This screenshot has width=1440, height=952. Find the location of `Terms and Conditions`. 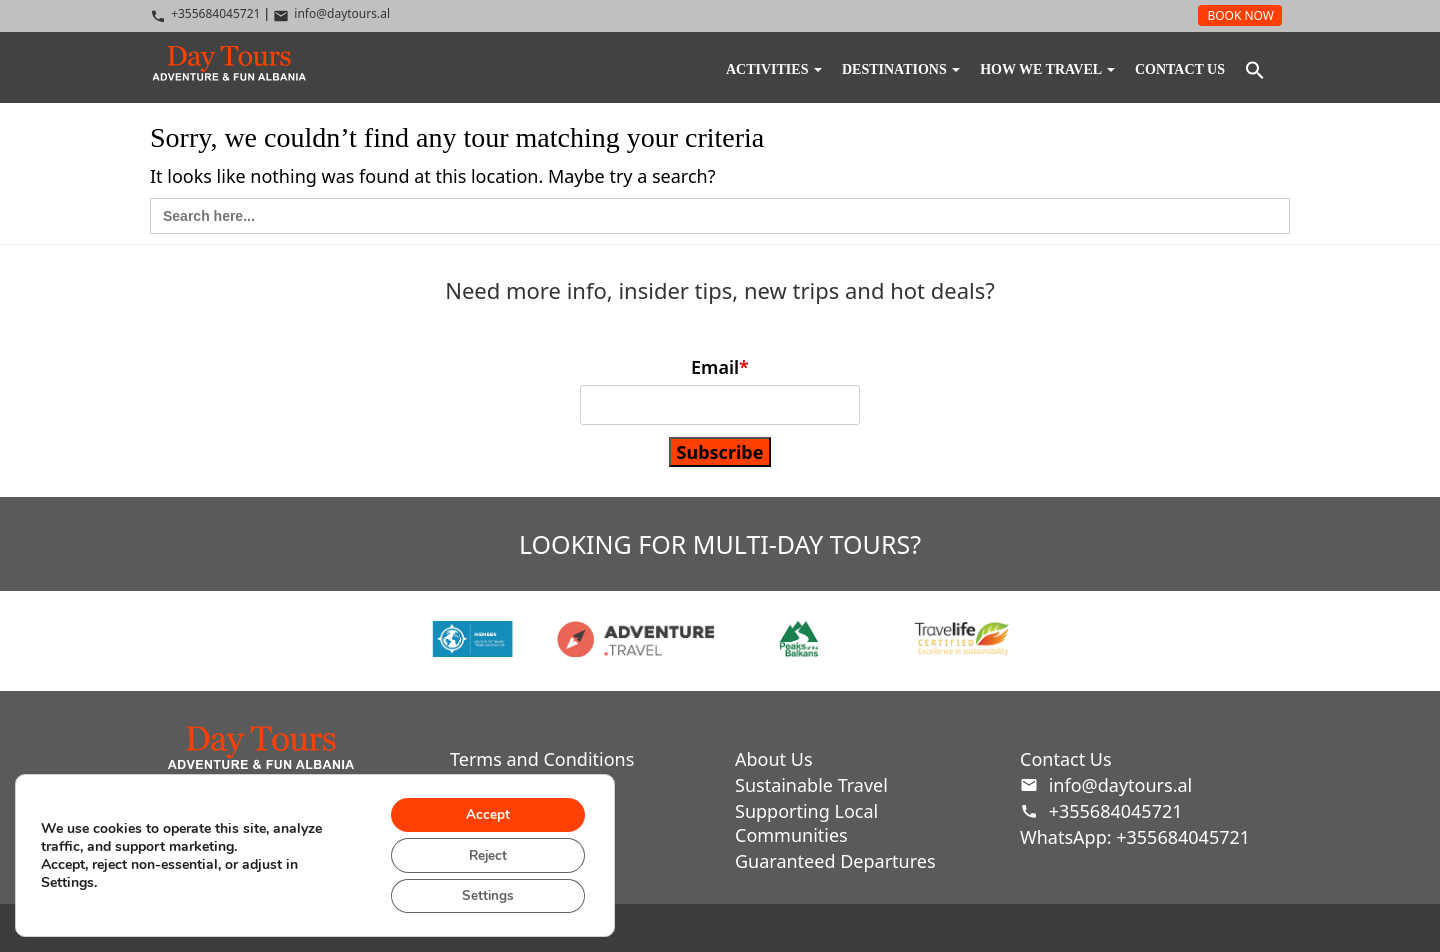

Terms and Conditions is located at coordinates (542, 759).